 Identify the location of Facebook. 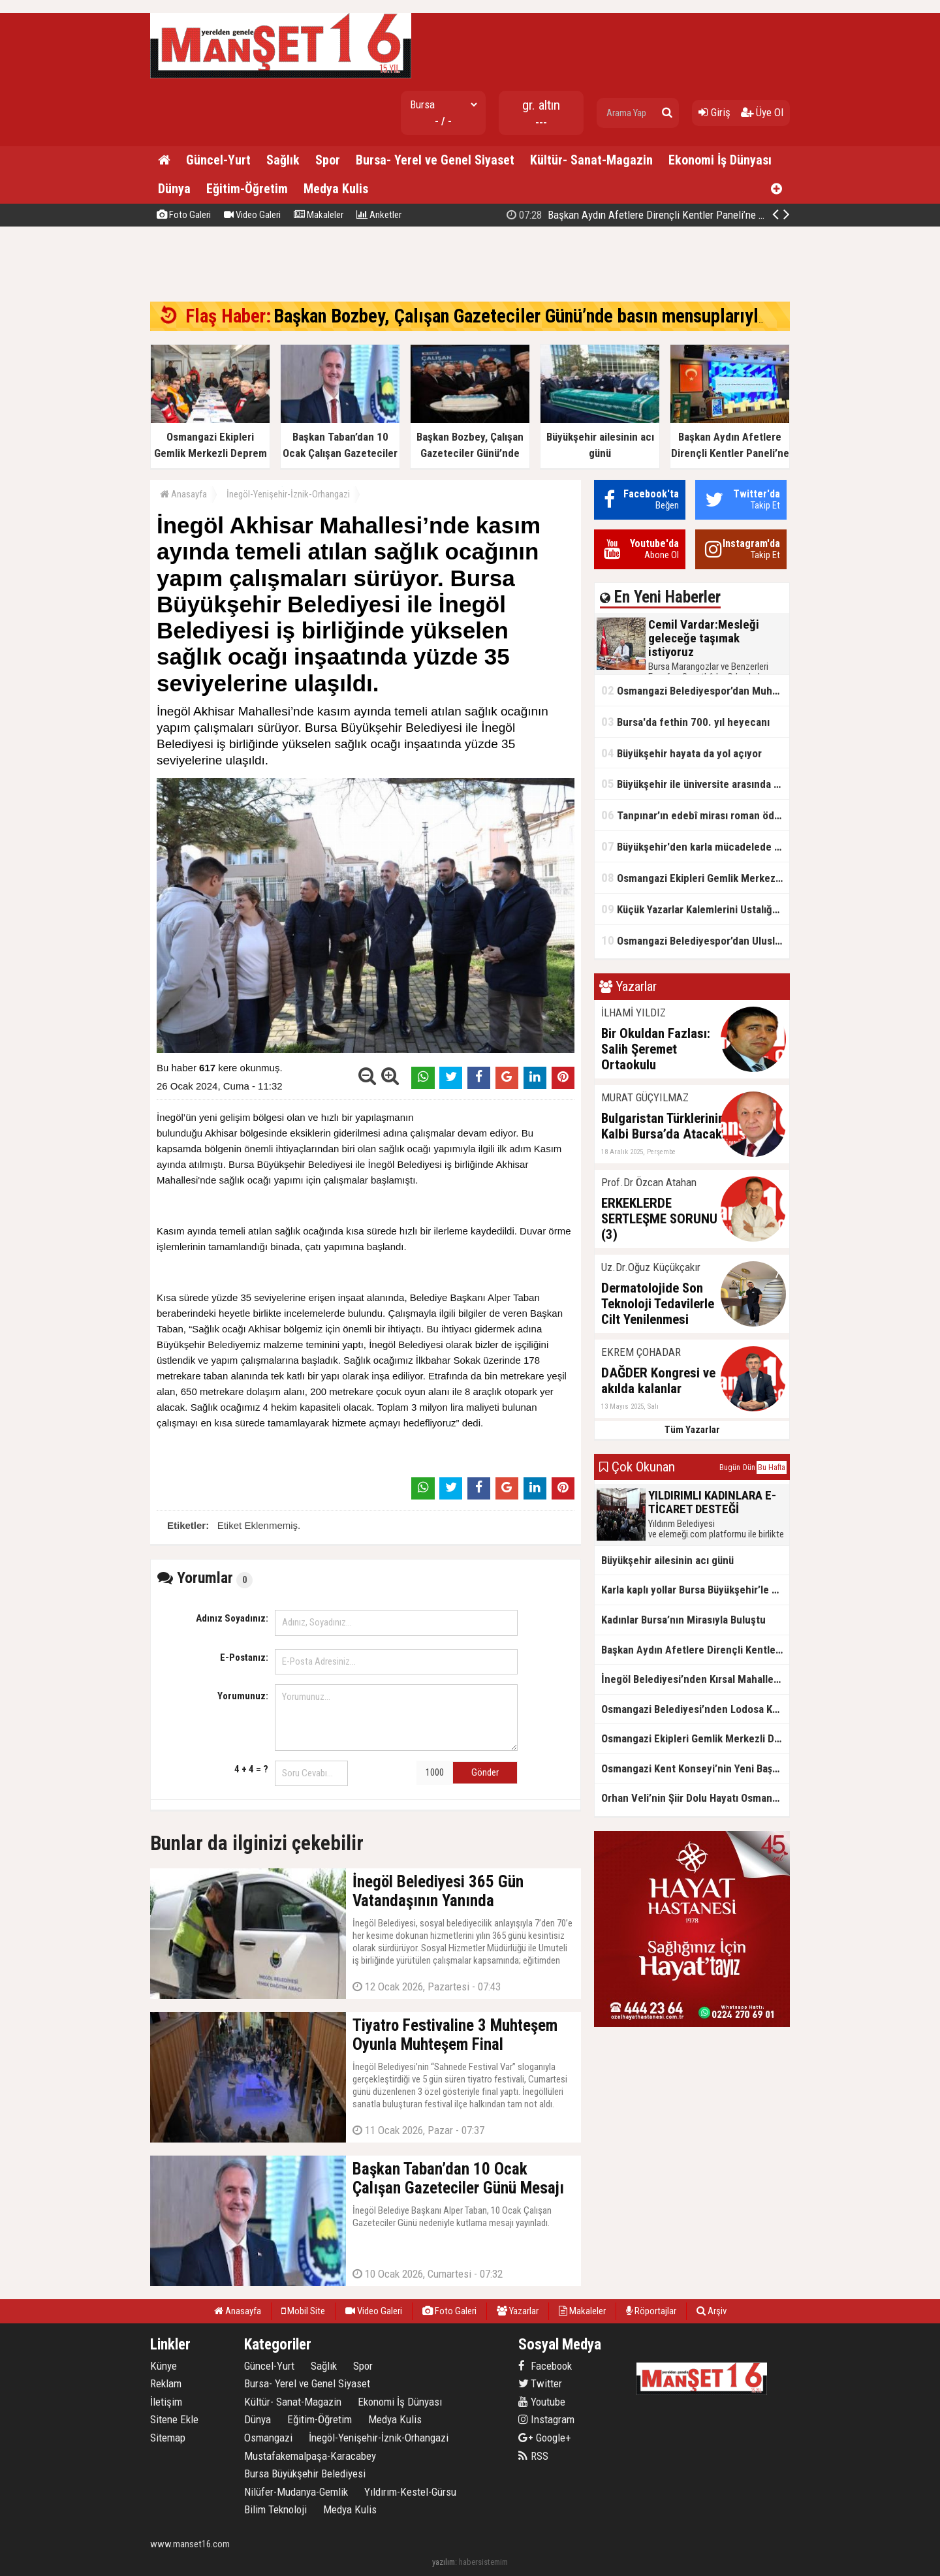
(545, 2365).